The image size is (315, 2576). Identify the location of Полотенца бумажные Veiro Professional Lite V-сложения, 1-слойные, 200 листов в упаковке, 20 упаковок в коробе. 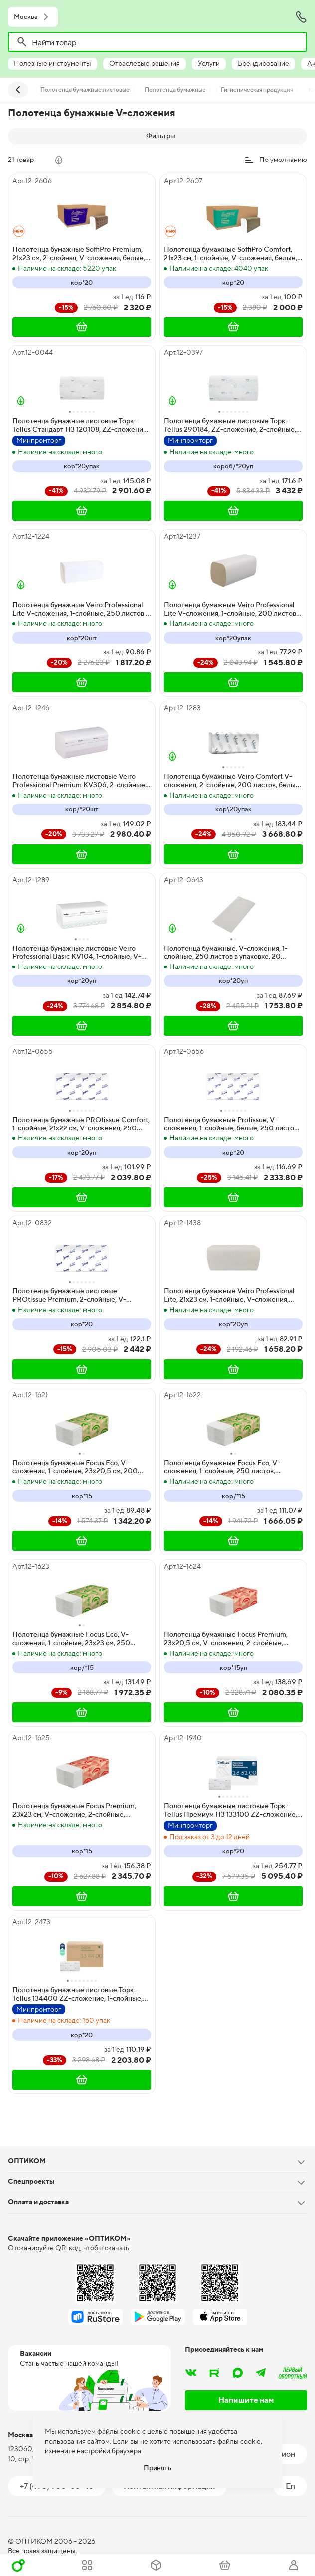
(232, 609).